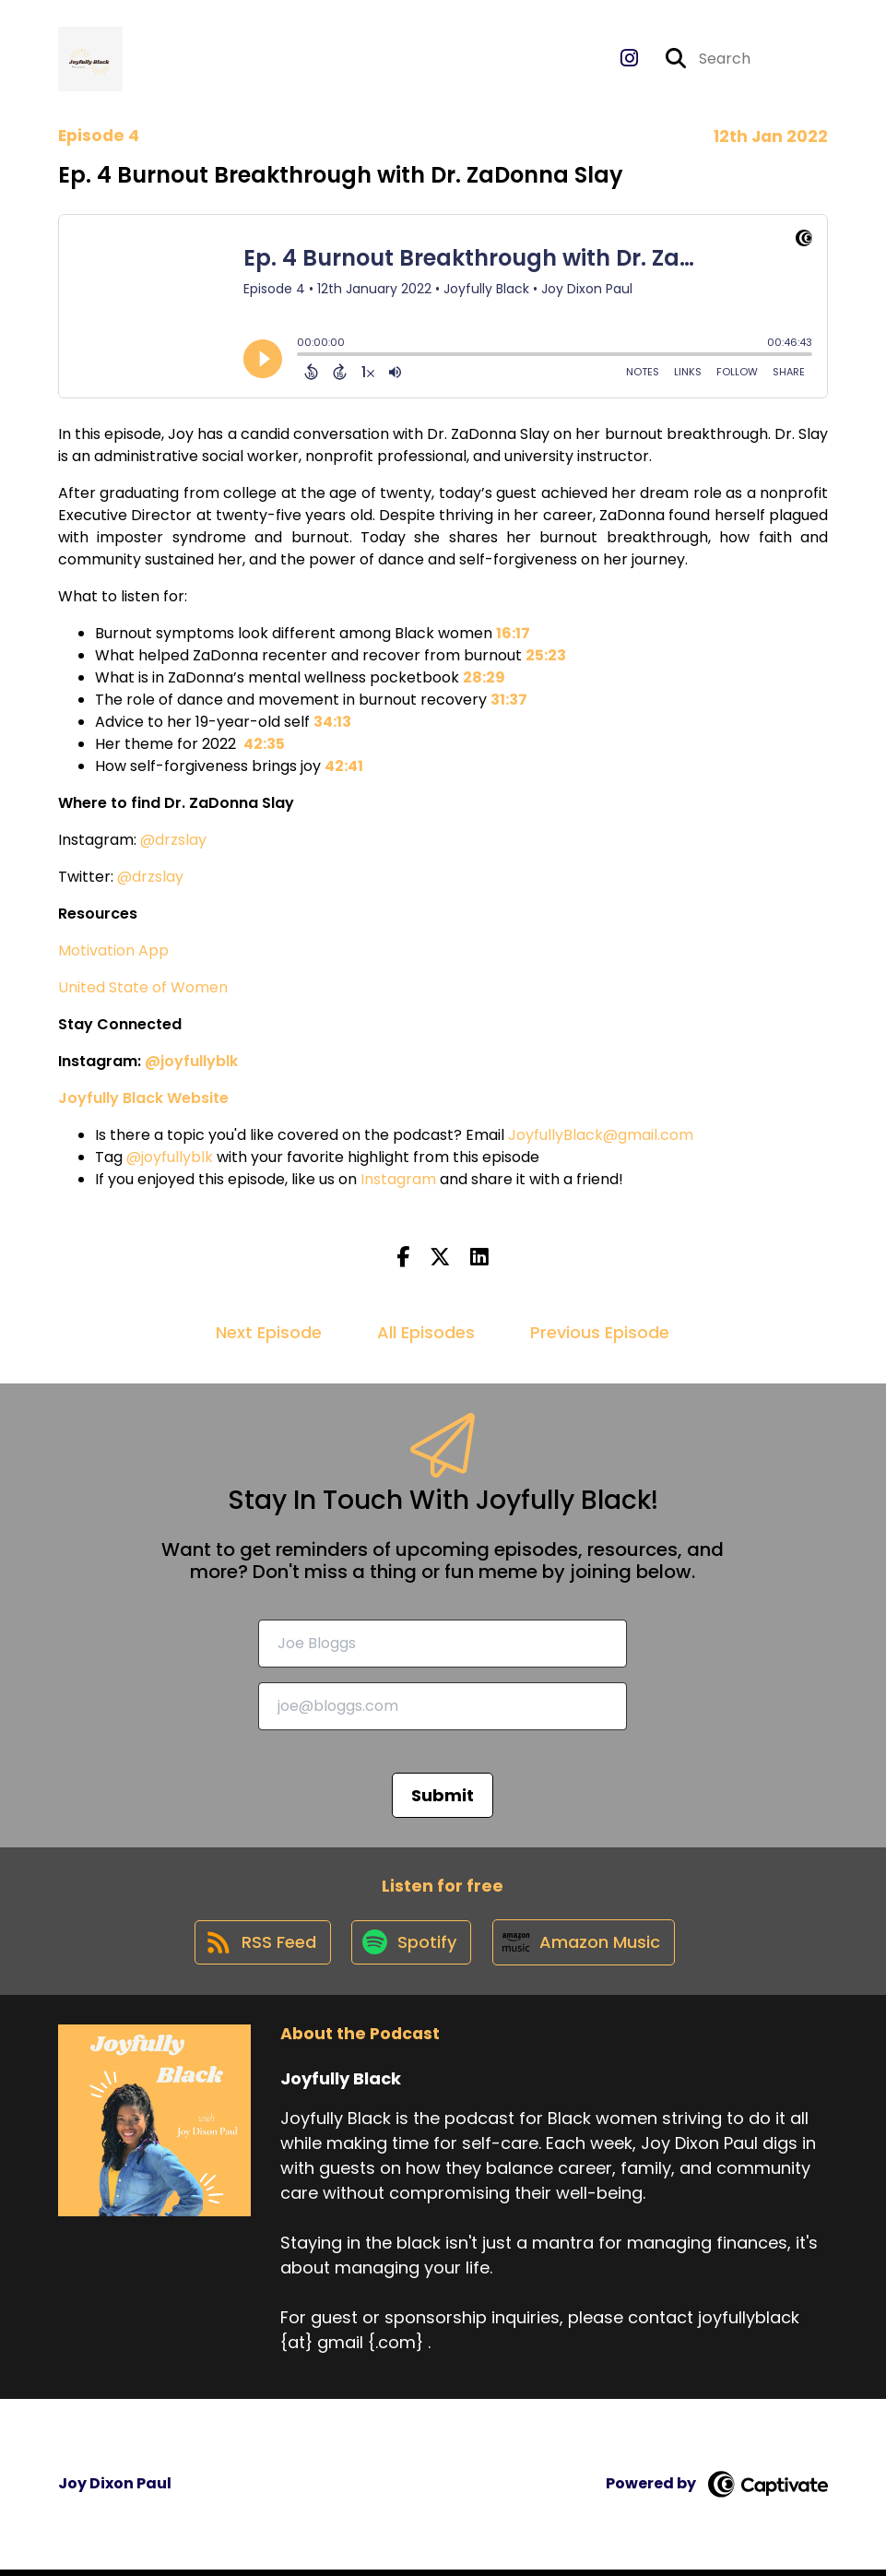 The width and height of the screenshot is (886, 2576). What do you see at coordinates (600, 1137) in the screenshot?
I see `JoyfullyBlack@gmail.com` at bounding box center [600, 1137].